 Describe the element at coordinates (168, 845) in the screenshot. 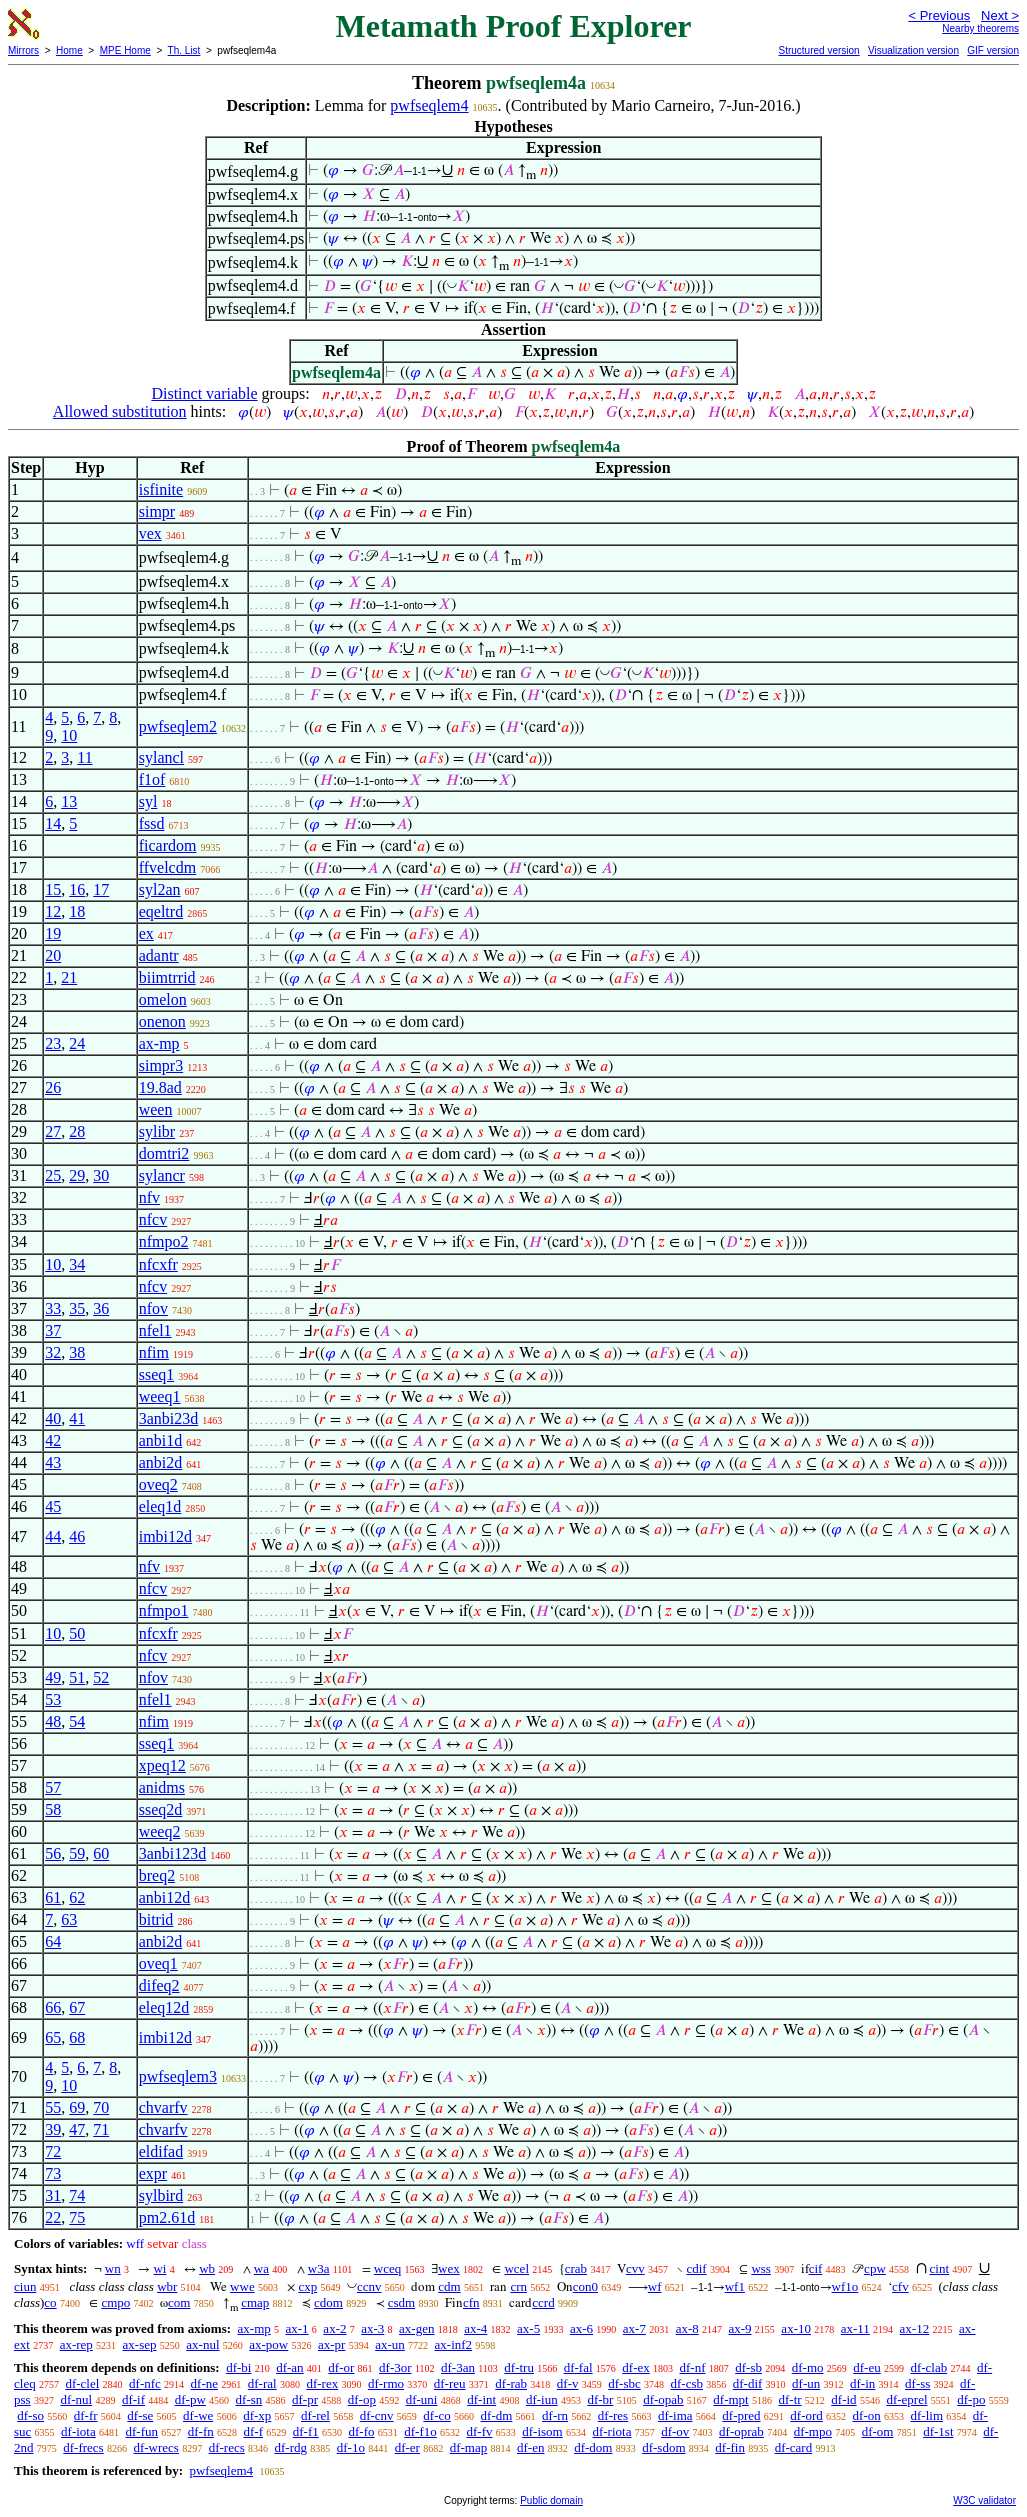

I see `ficardom` at that location.